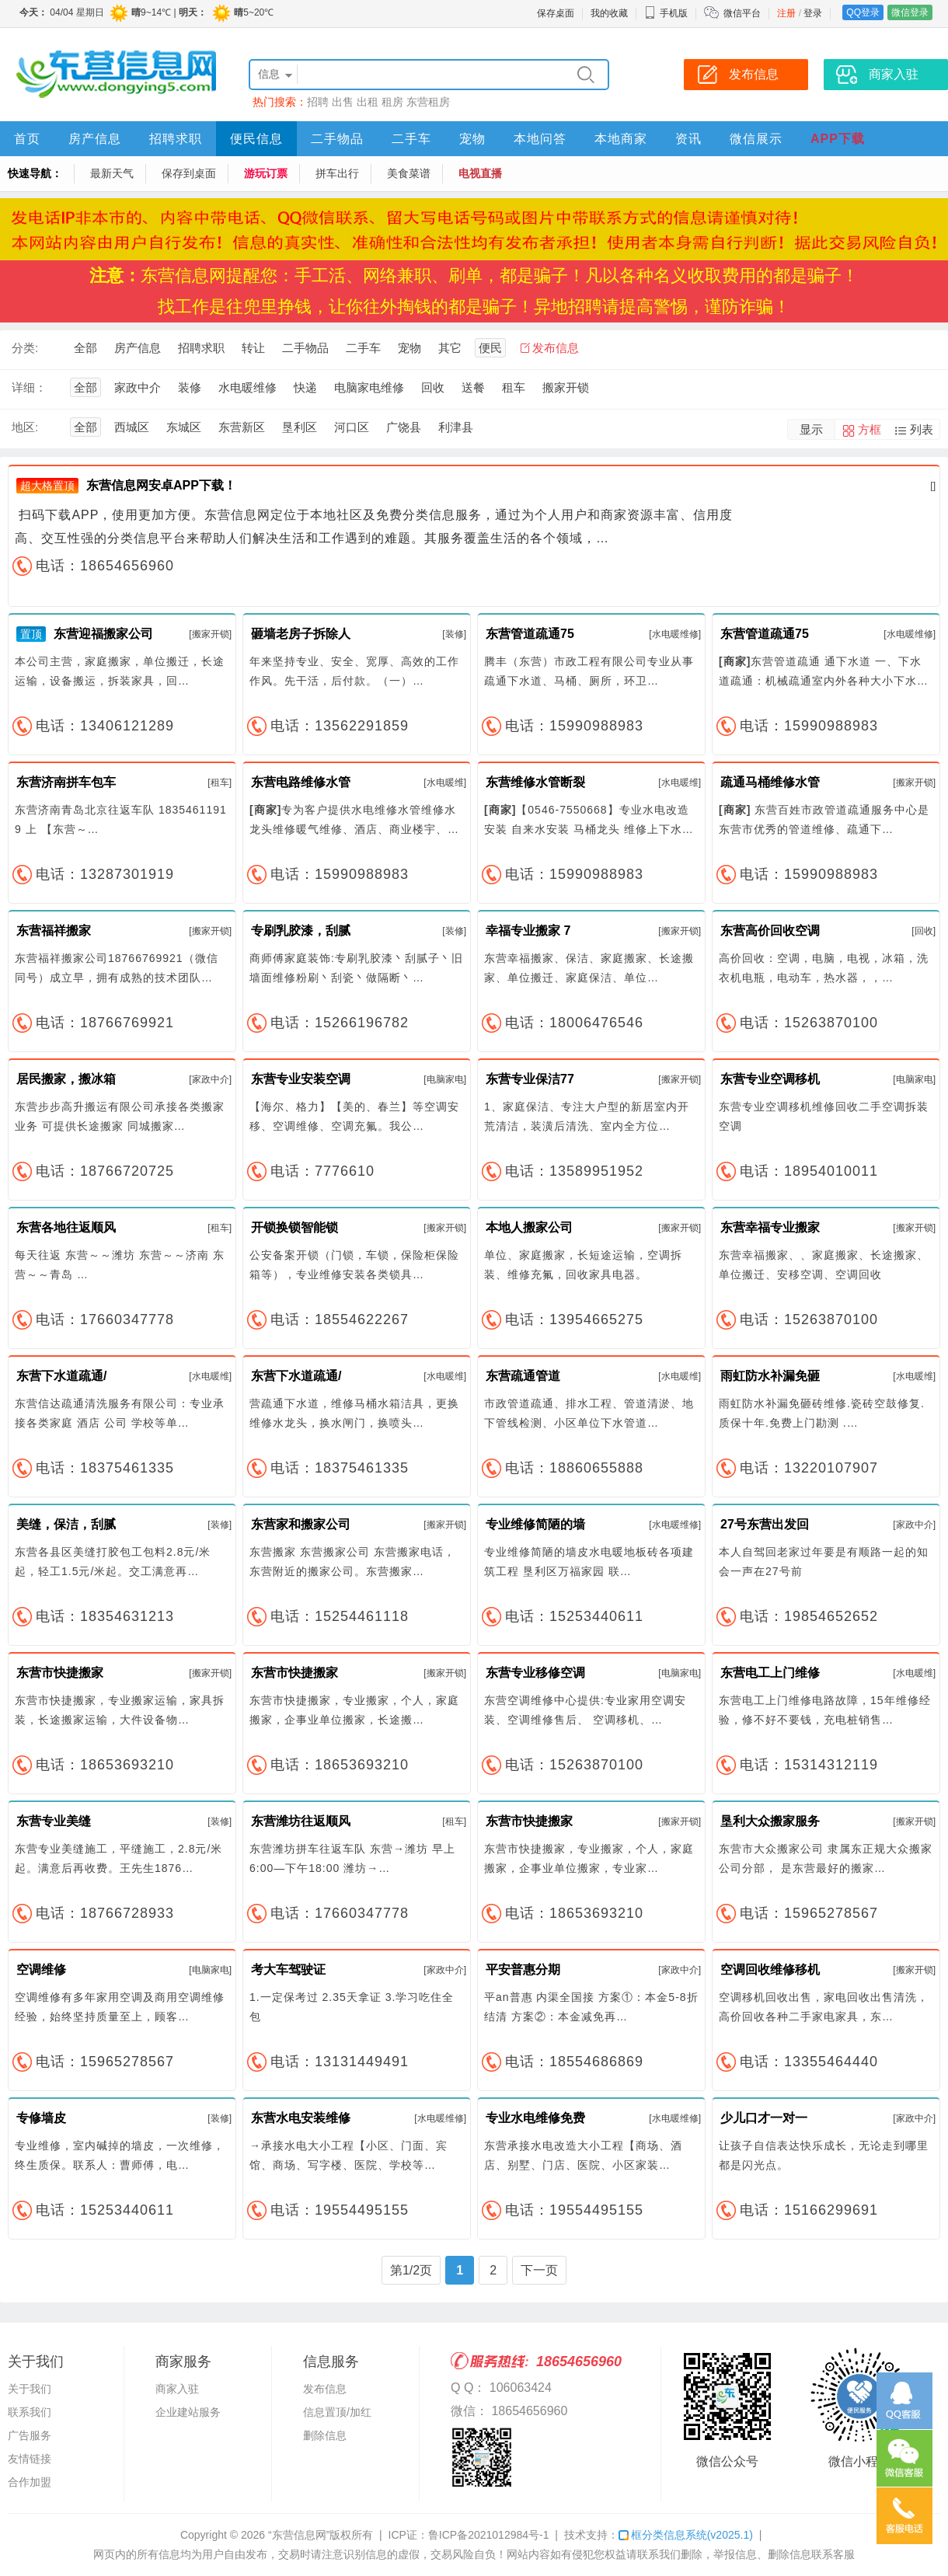 The height and width of the screenshot is (2576, 948). Describe the element at coordinates (535, 1524) in the screenshot. I see `专业维修简陋的墙` at that location.